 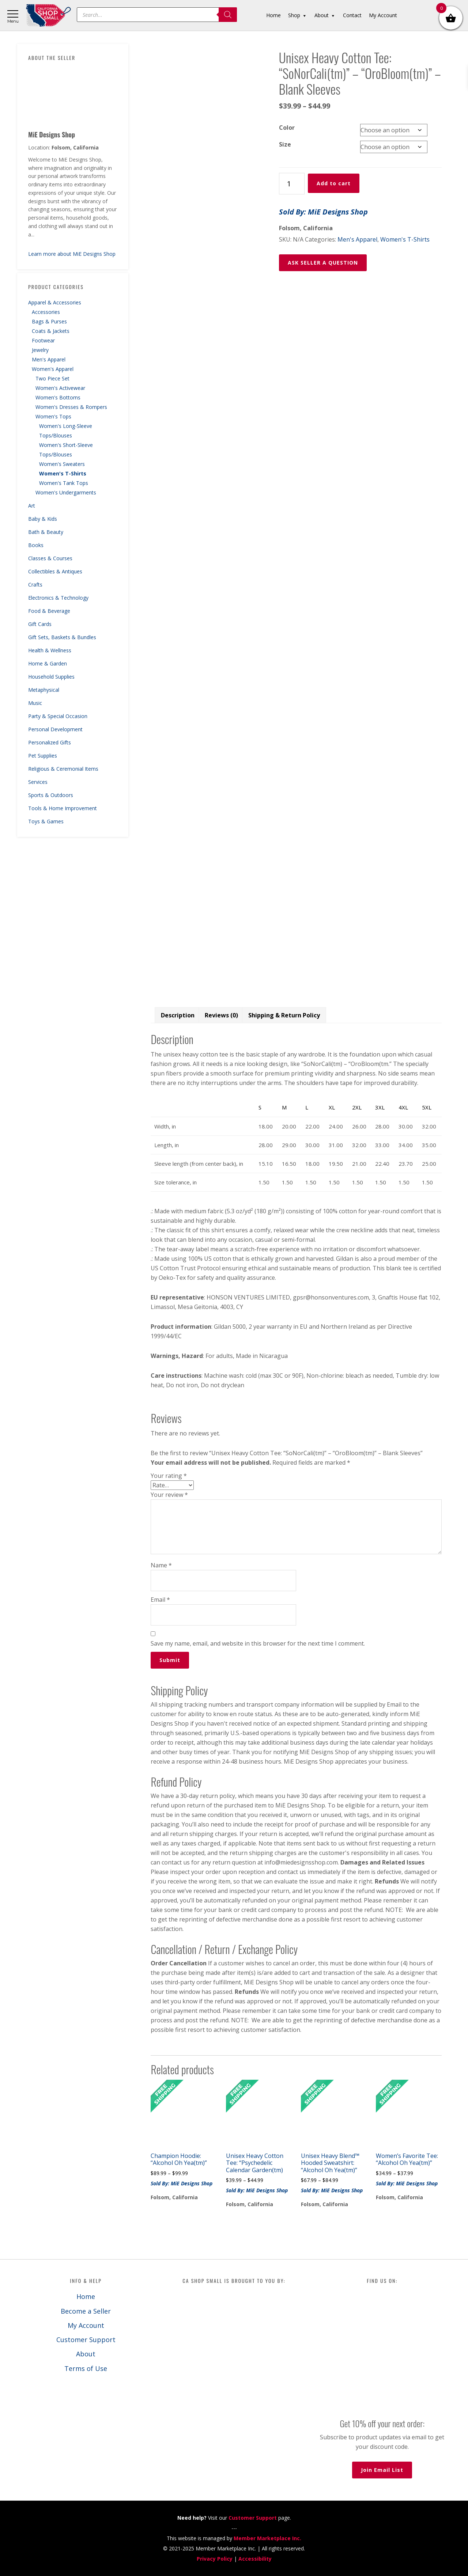 What do you see at coordinates (57, 397) in the screenshot?
I see `Women's Bottoms` at bounding box center [57, 397].